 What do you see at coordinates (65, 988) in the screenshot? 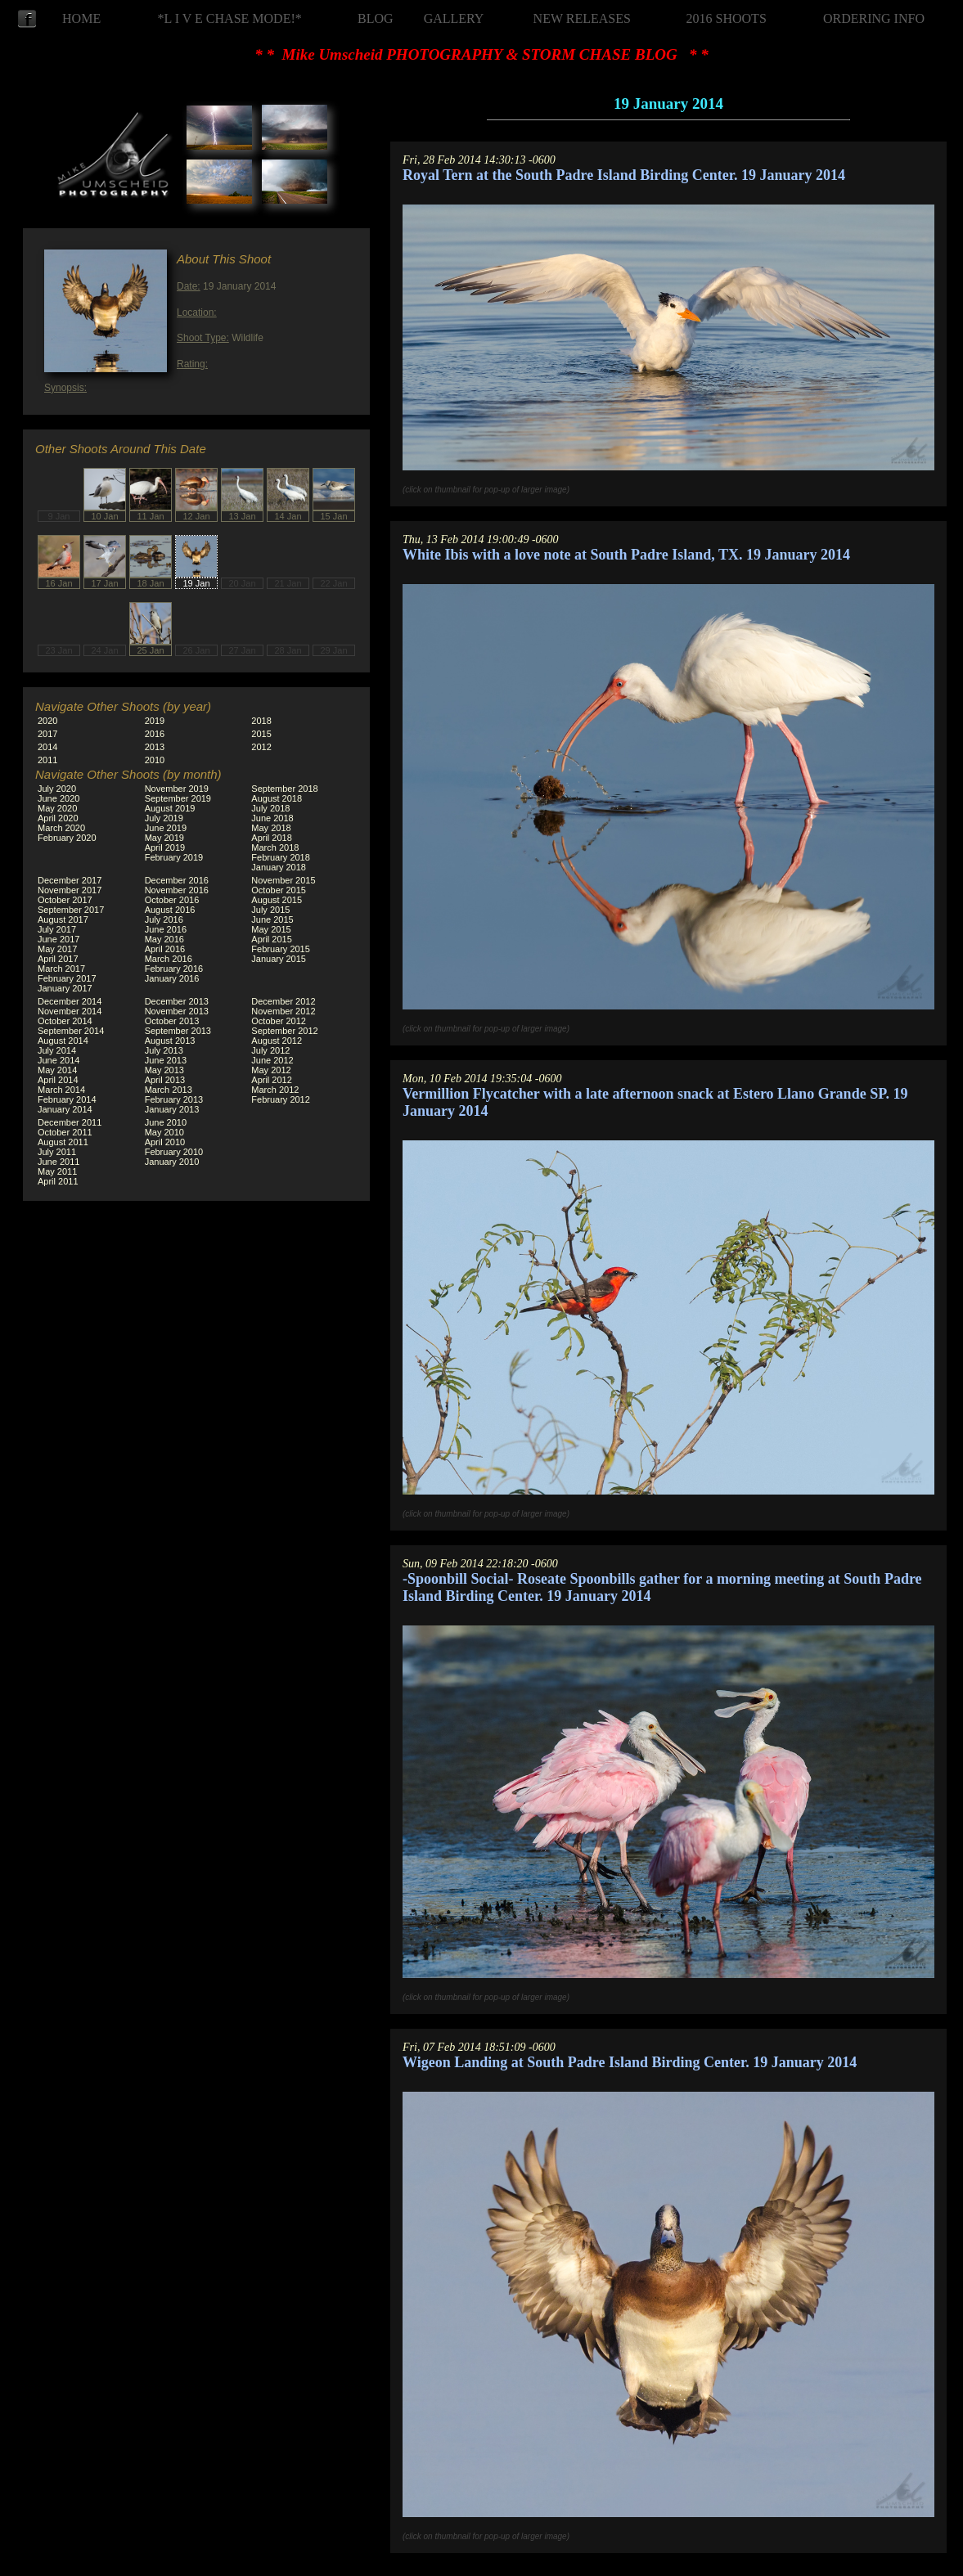
I see `January 2017` at bounding box center [65, 988].